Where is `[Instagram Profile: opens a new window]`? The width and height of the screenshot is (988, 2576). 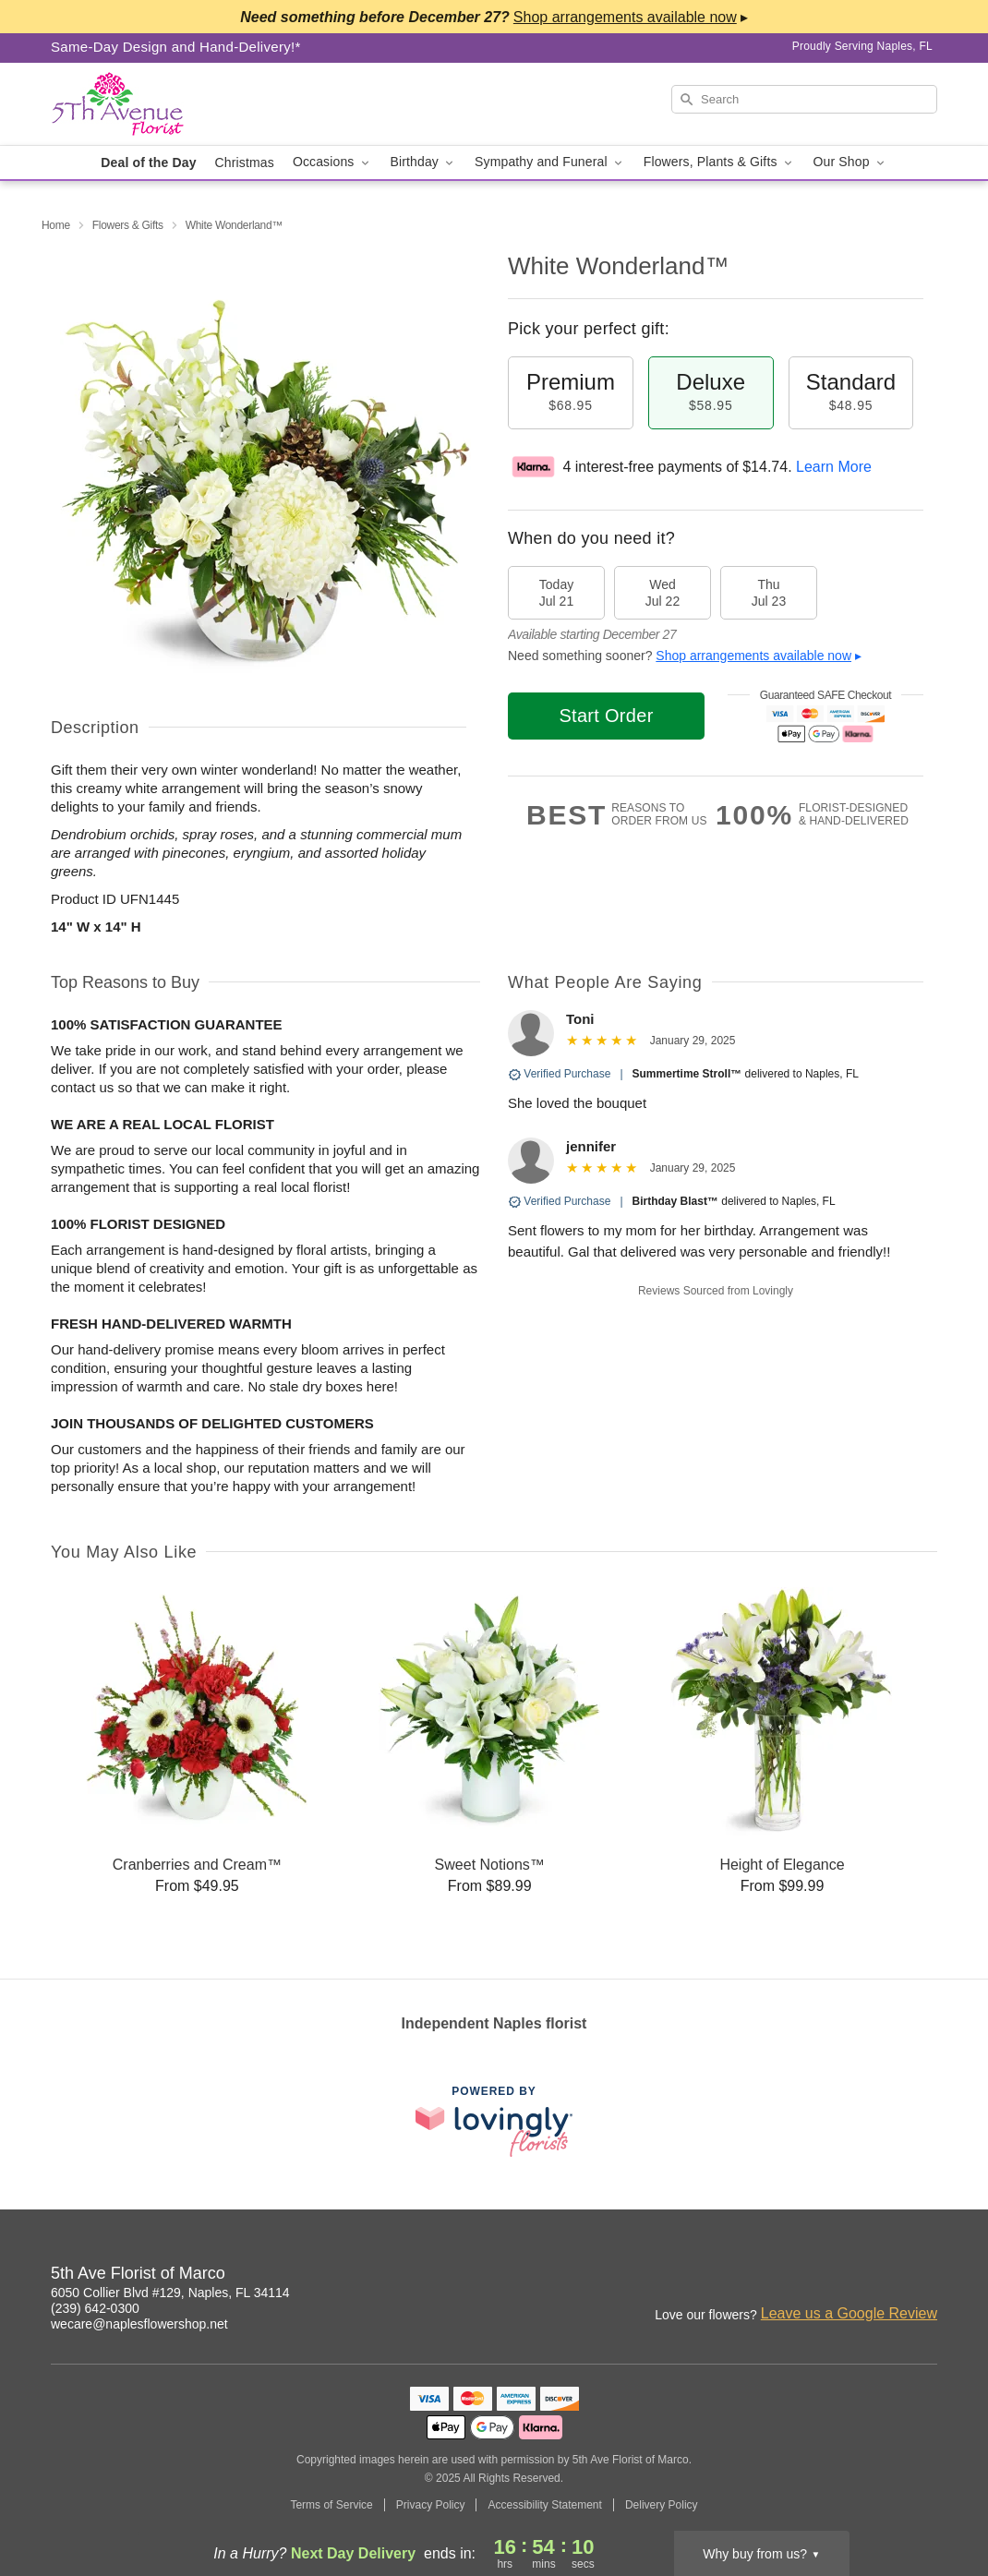
[Instagram Profile: opens a new window] is located at coordinates (884, 2276).